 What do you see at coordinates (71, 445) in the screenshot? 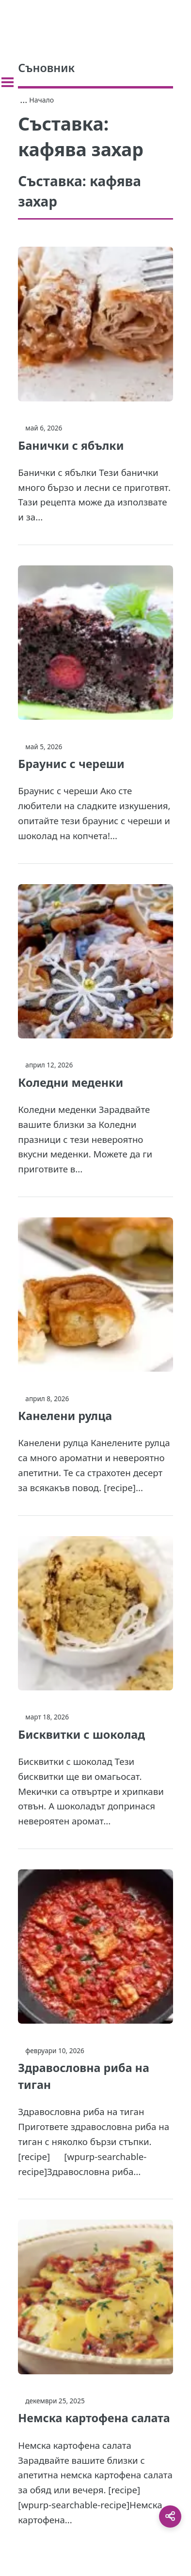
I see `Банички с ябълки` at bounding box center [71, 445].